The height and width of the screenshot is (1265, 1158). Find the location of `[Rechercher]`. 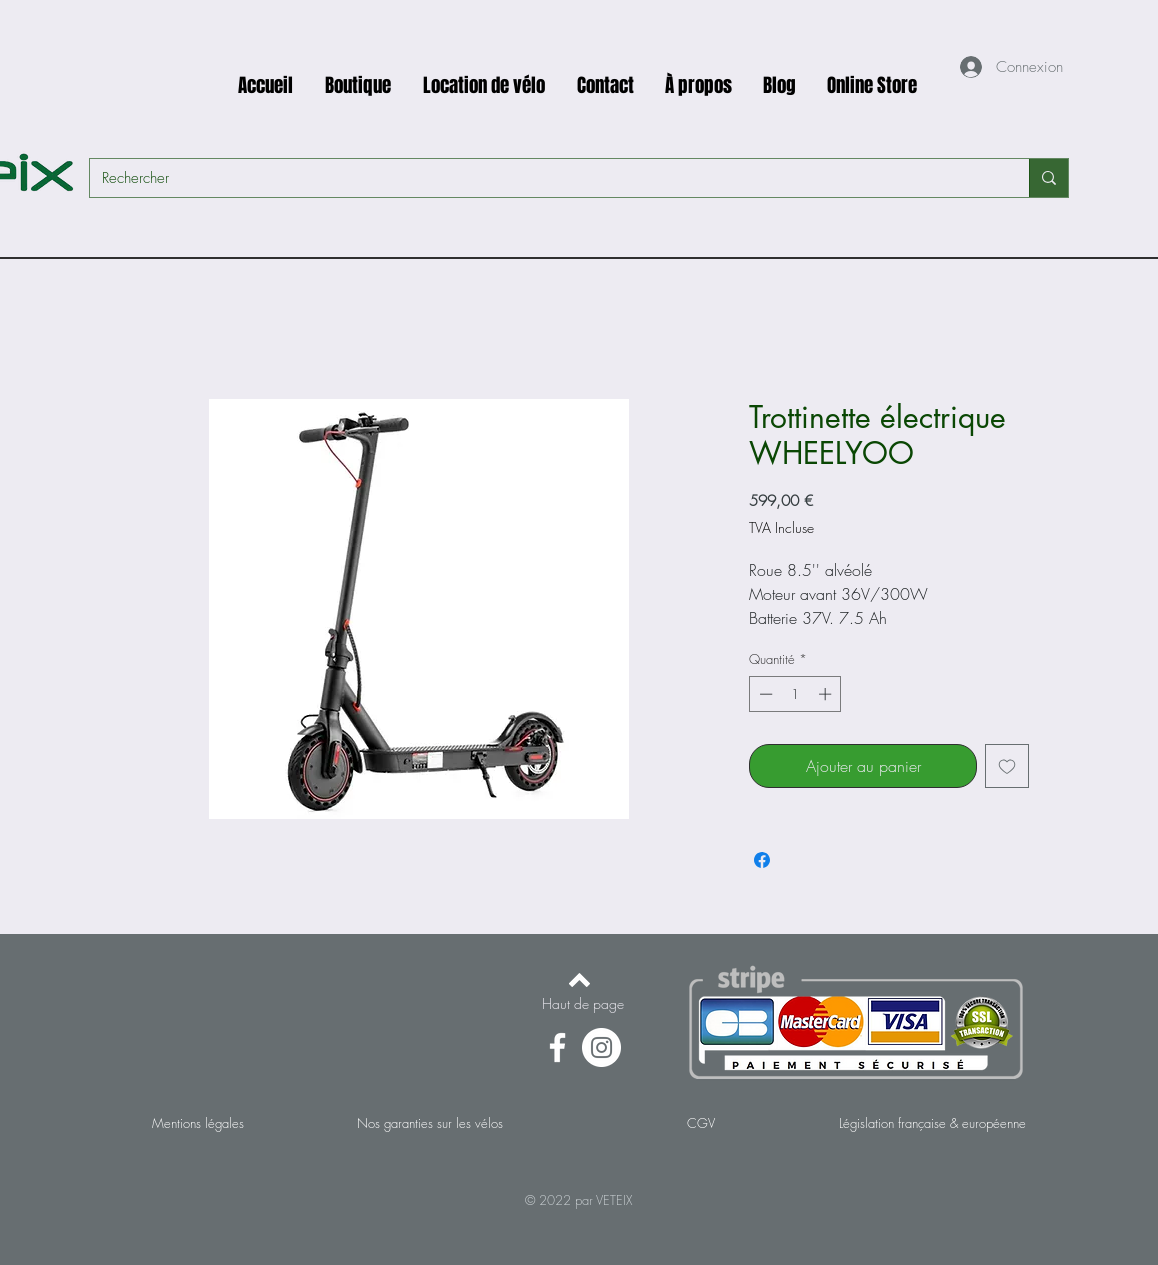

[Rechercher] is located at coordinates (544, 178).